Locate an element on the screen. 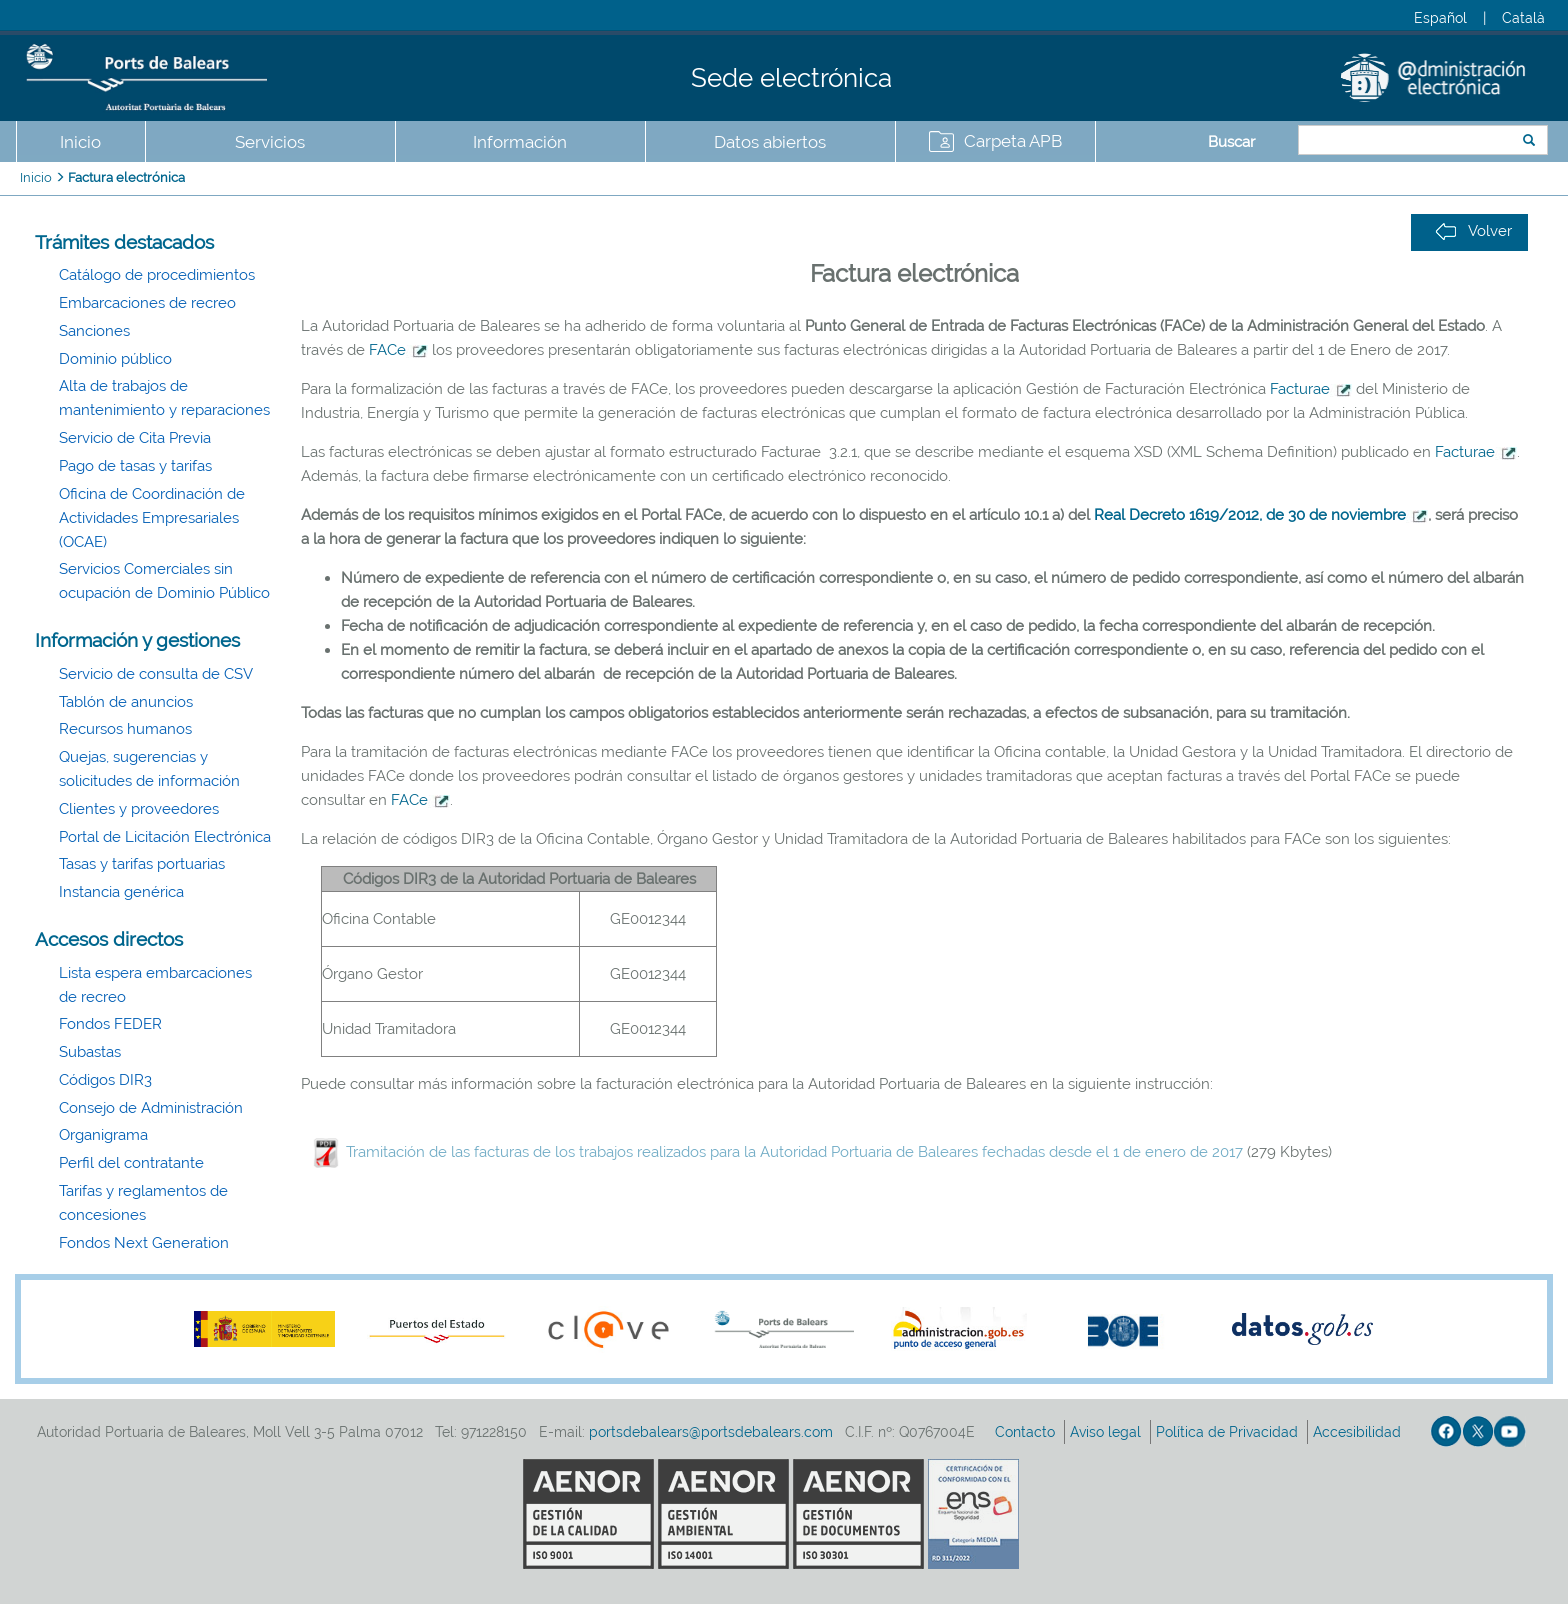 The width and height of the screenshot is (1568, 1604). portsdebalears@portsdebalears.com is located at coordinates (711, 1432).